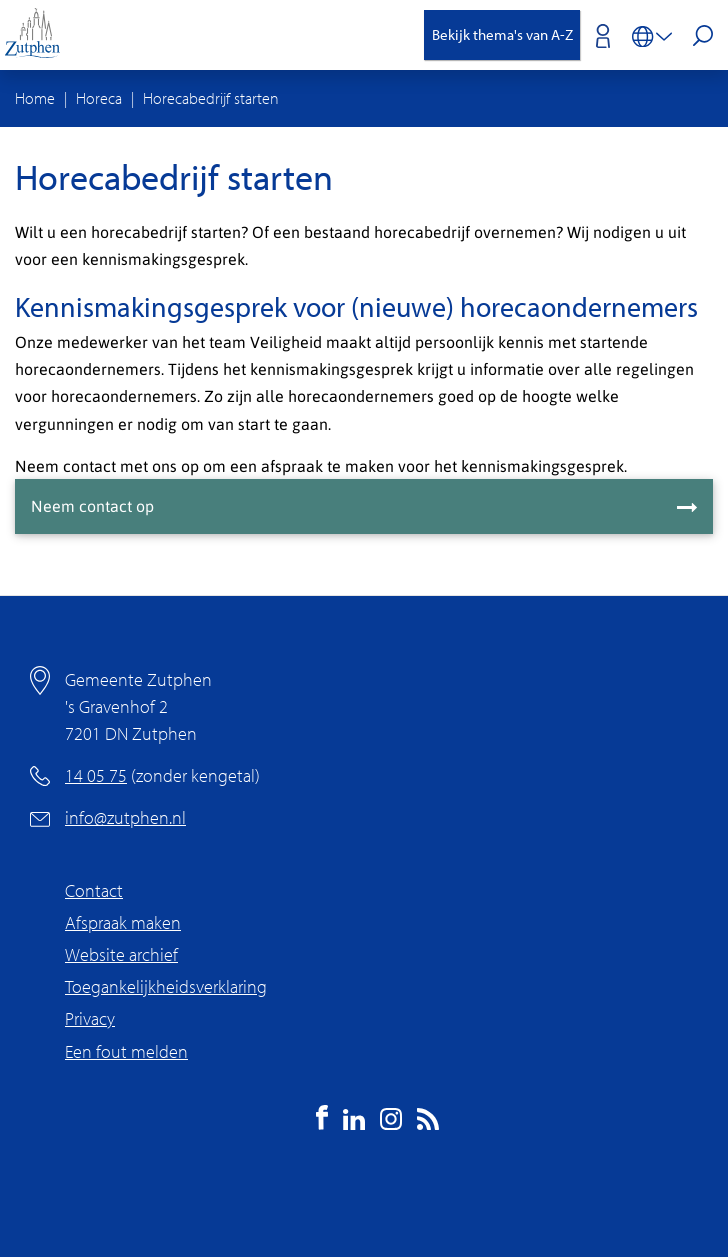 This screenshot has width=728, height=1258. I want to click on Toegankelijkheidsverklaring, so click(166, 986).